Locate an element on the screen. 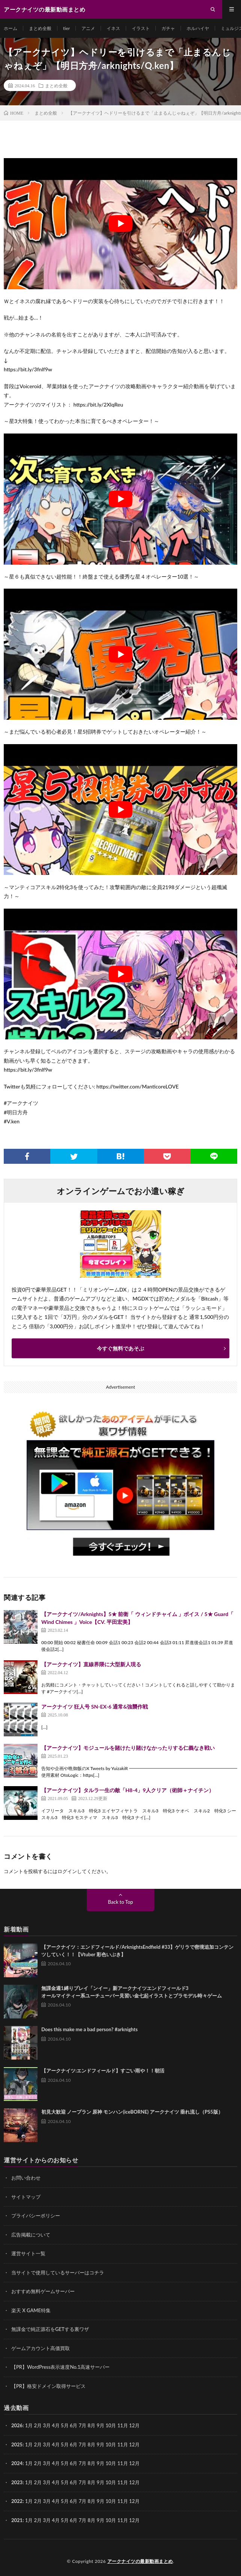 The height and width of the screenshot is (2576, 241). おすすめ無料ゲームサーバー is located at coordinates (43, 2291).